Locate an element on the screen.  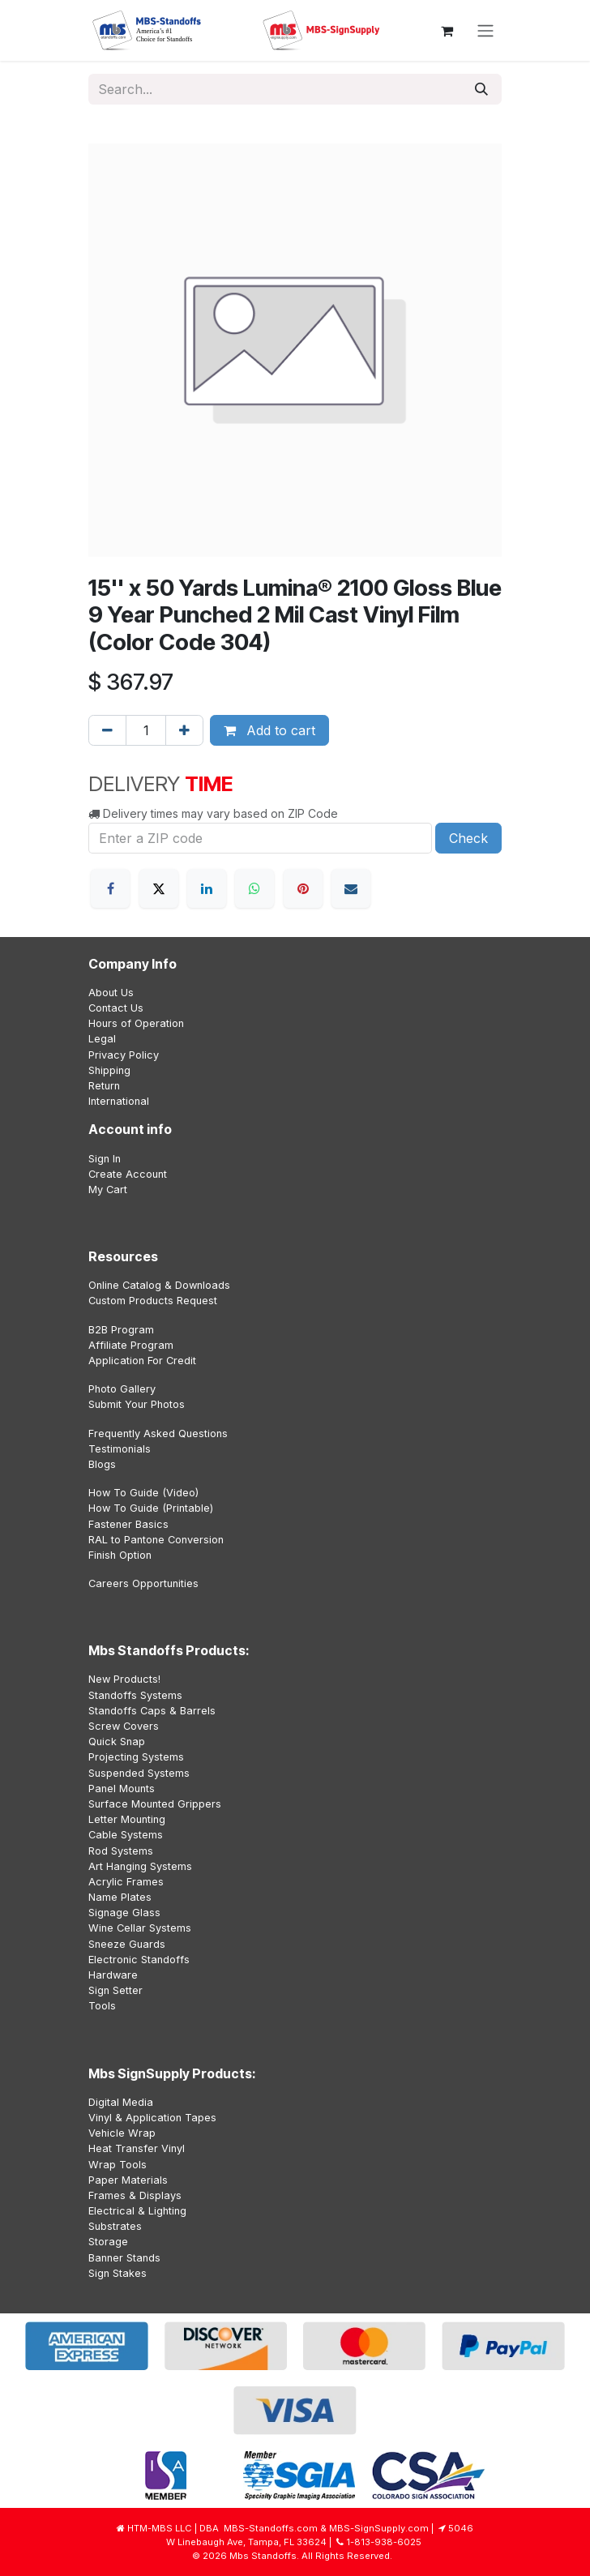
[Search] is located at coordinates (481, 89).